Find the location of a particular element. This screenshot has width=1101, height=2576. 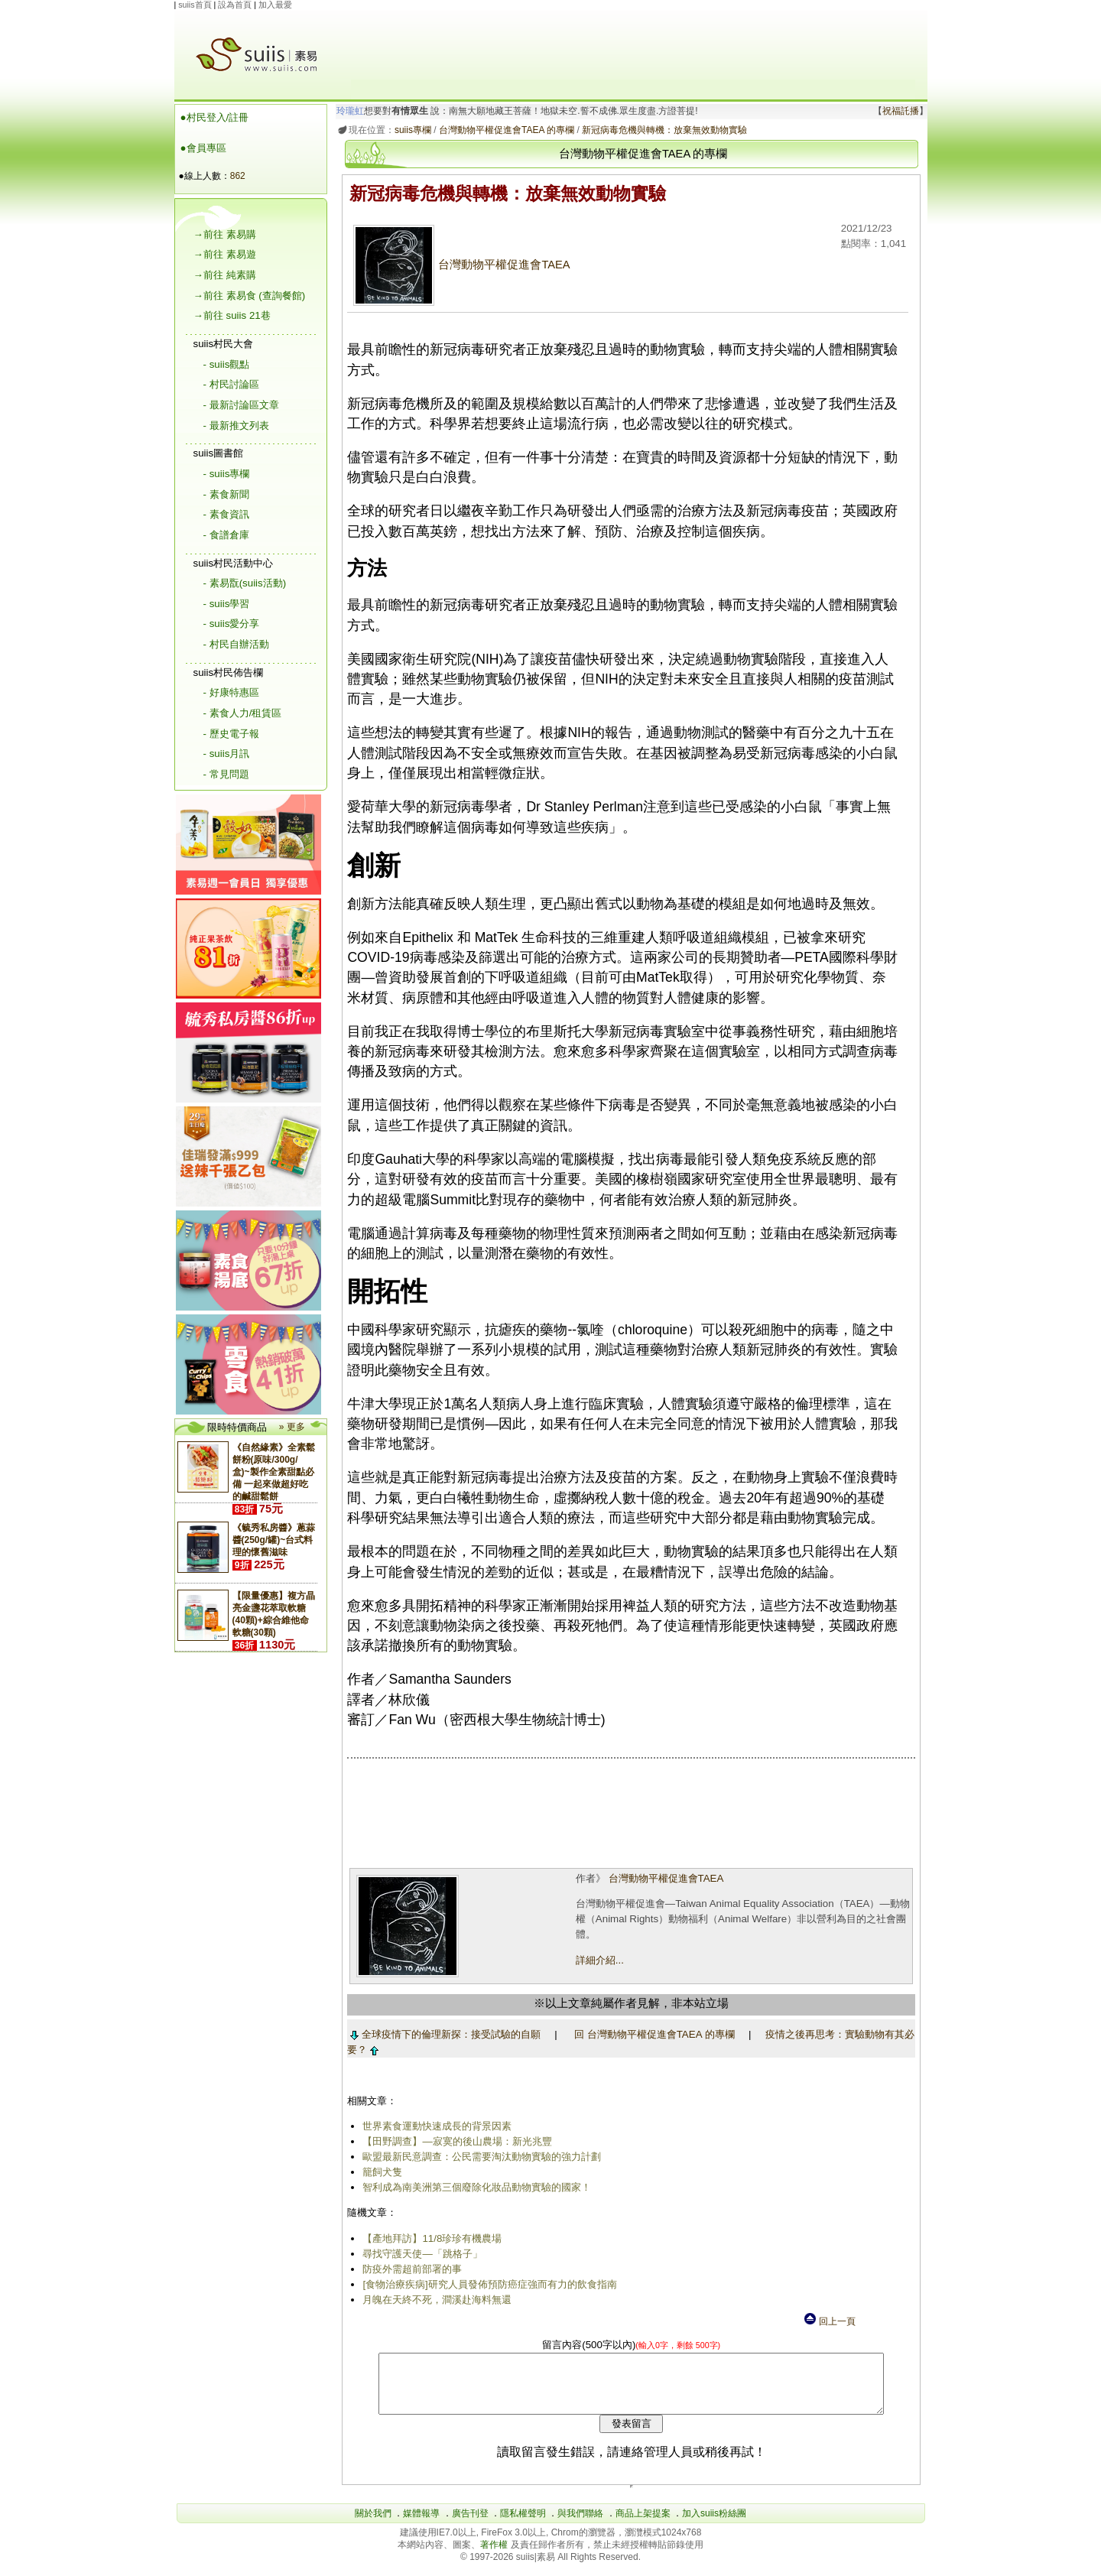

防疫外需超前部署的事 is located at coordinates (410, 2269).